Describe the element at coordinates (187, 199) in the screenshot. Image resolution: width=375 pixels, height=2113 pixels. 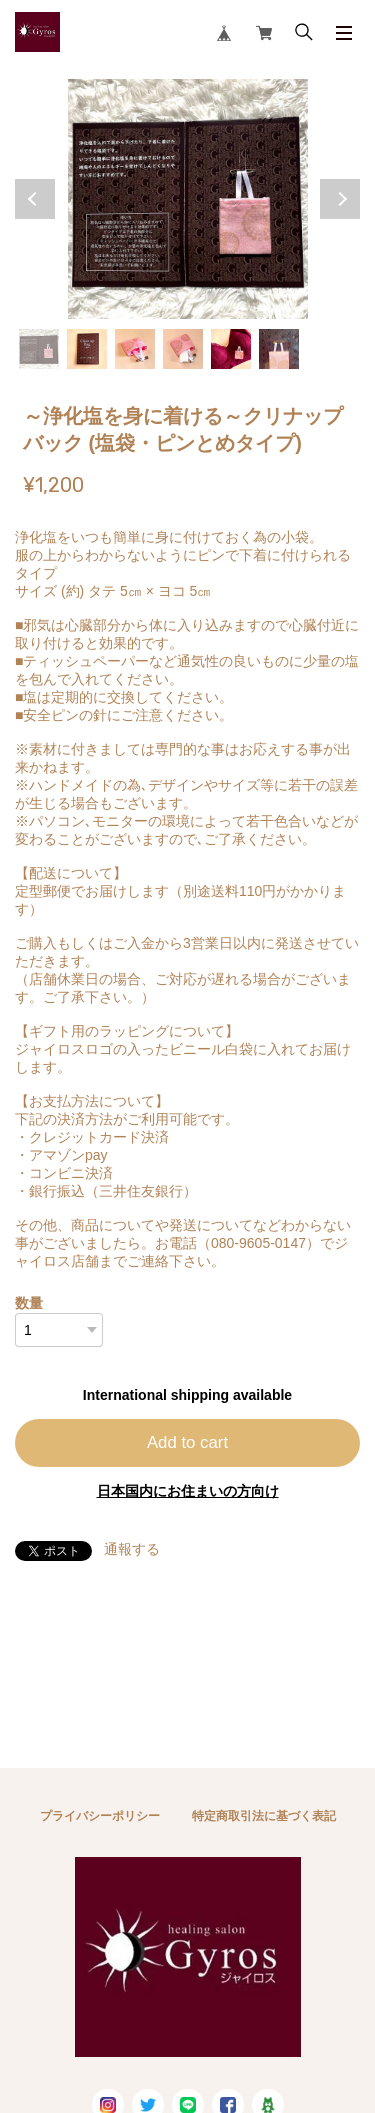
I see `[tabpanel]` at that location.